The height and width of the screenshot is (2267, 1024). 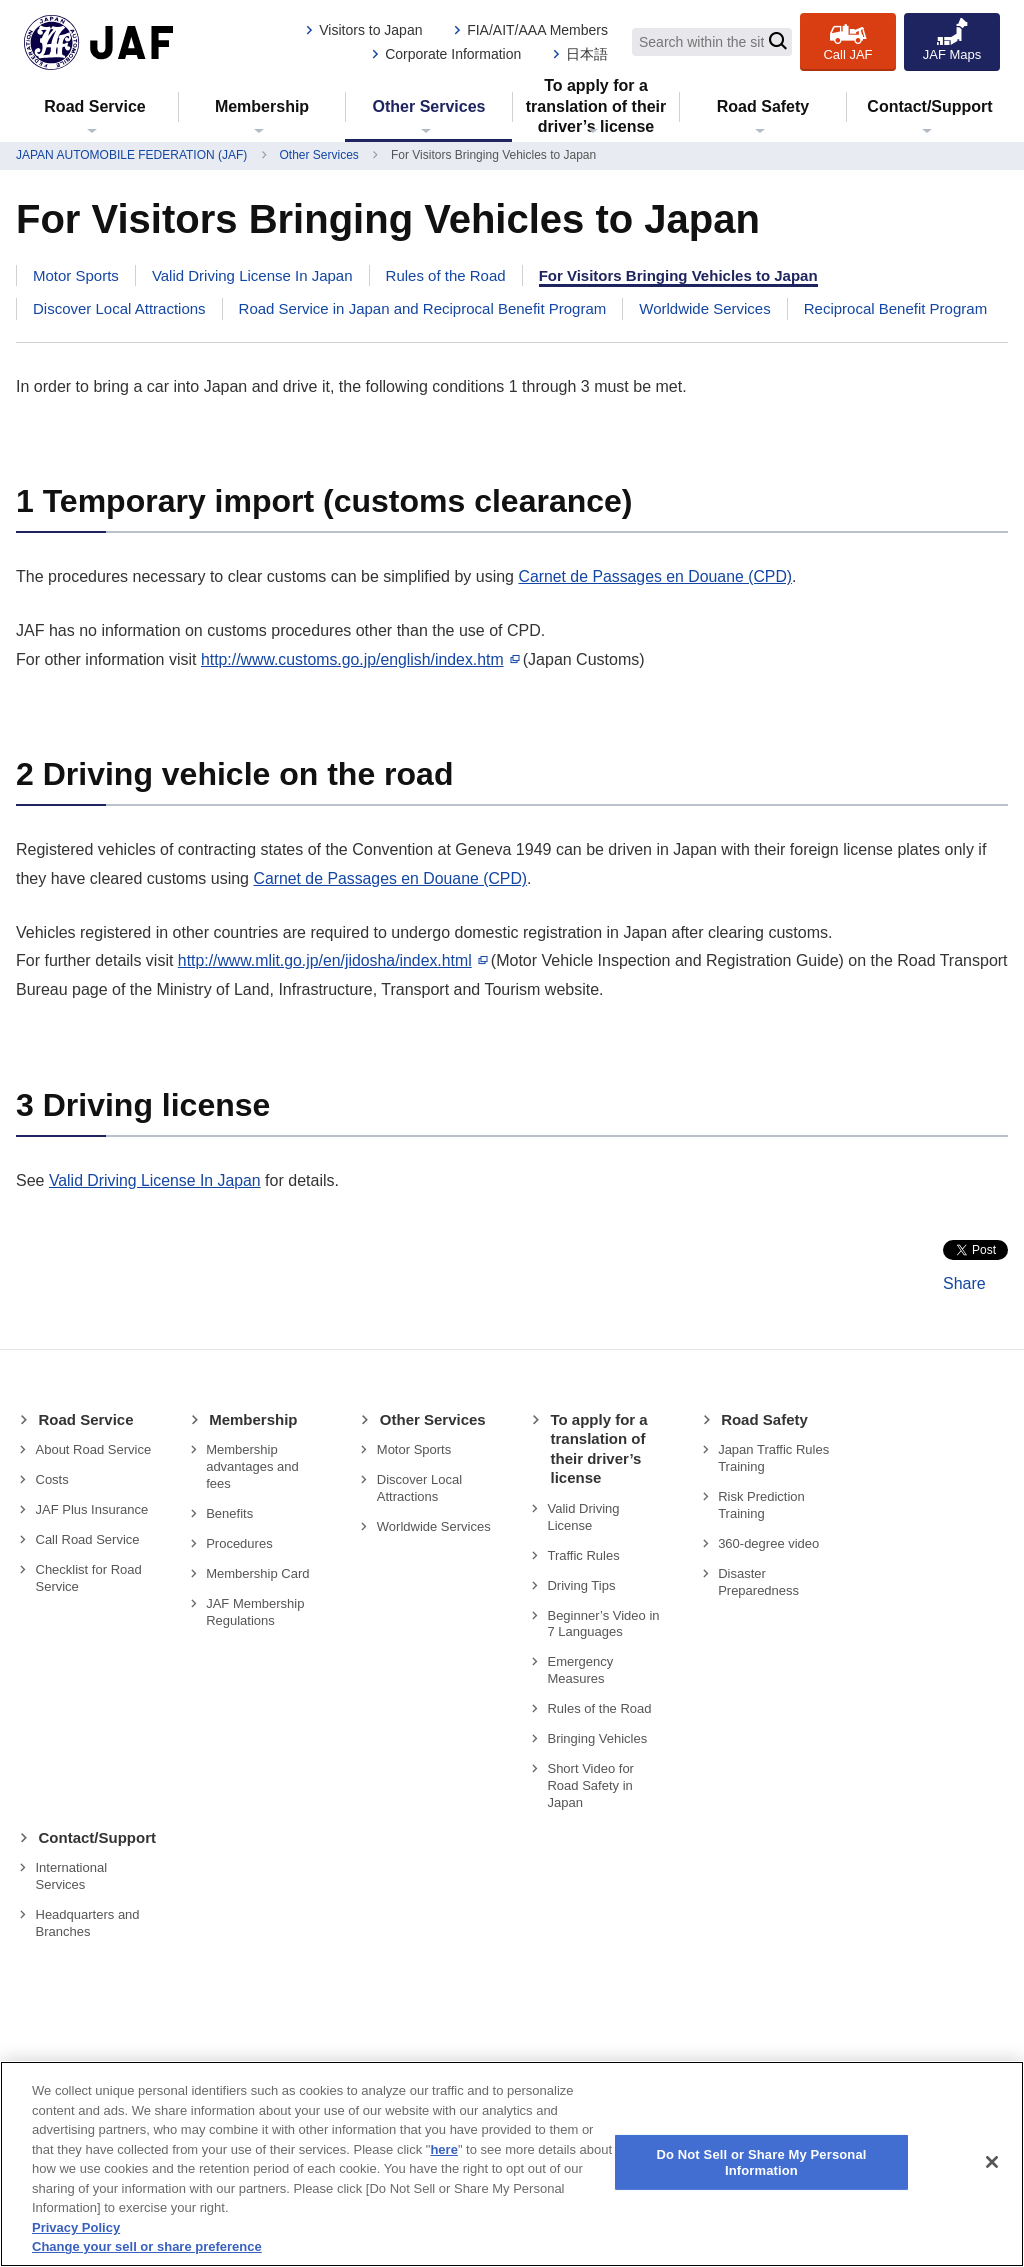 What do you see at coordinates (76, 2227) in the screenshot?
I see `Privacy Policy` at bounding box center [76, 2227].